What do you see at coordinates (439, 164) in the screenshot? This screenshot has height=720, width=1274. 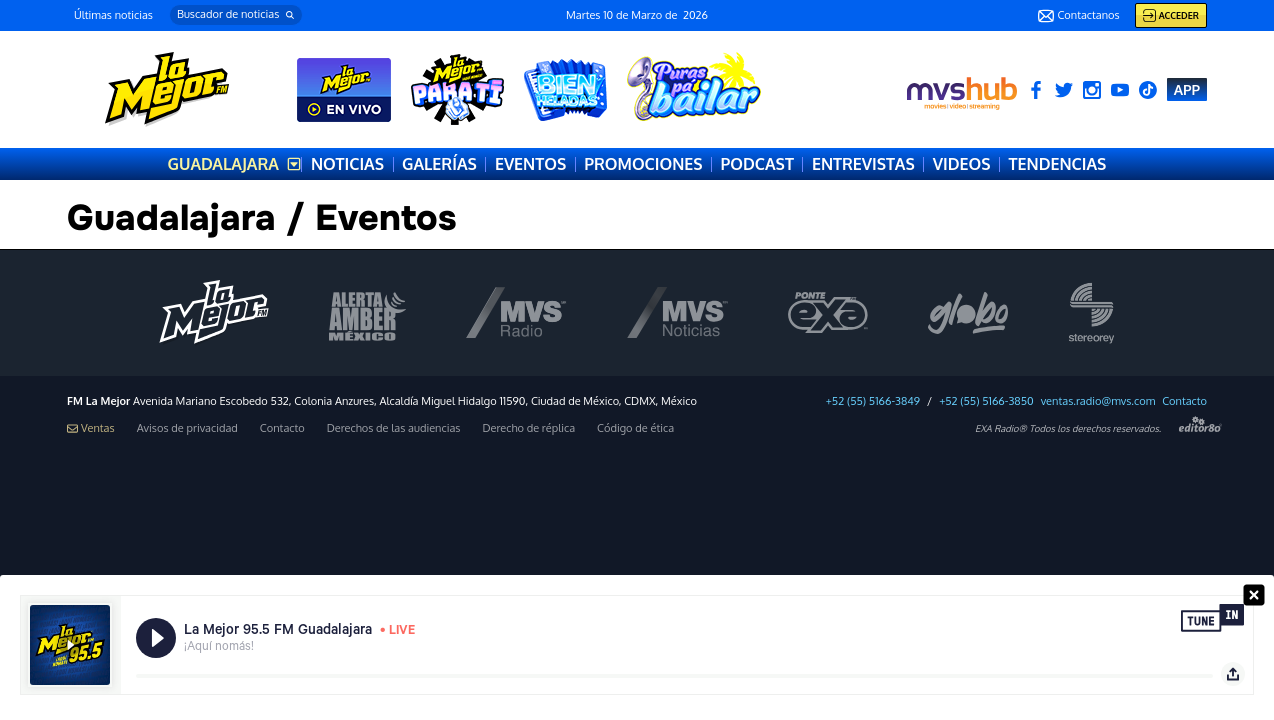 I see `GALERÍAS` at bounding box center [439, 164].